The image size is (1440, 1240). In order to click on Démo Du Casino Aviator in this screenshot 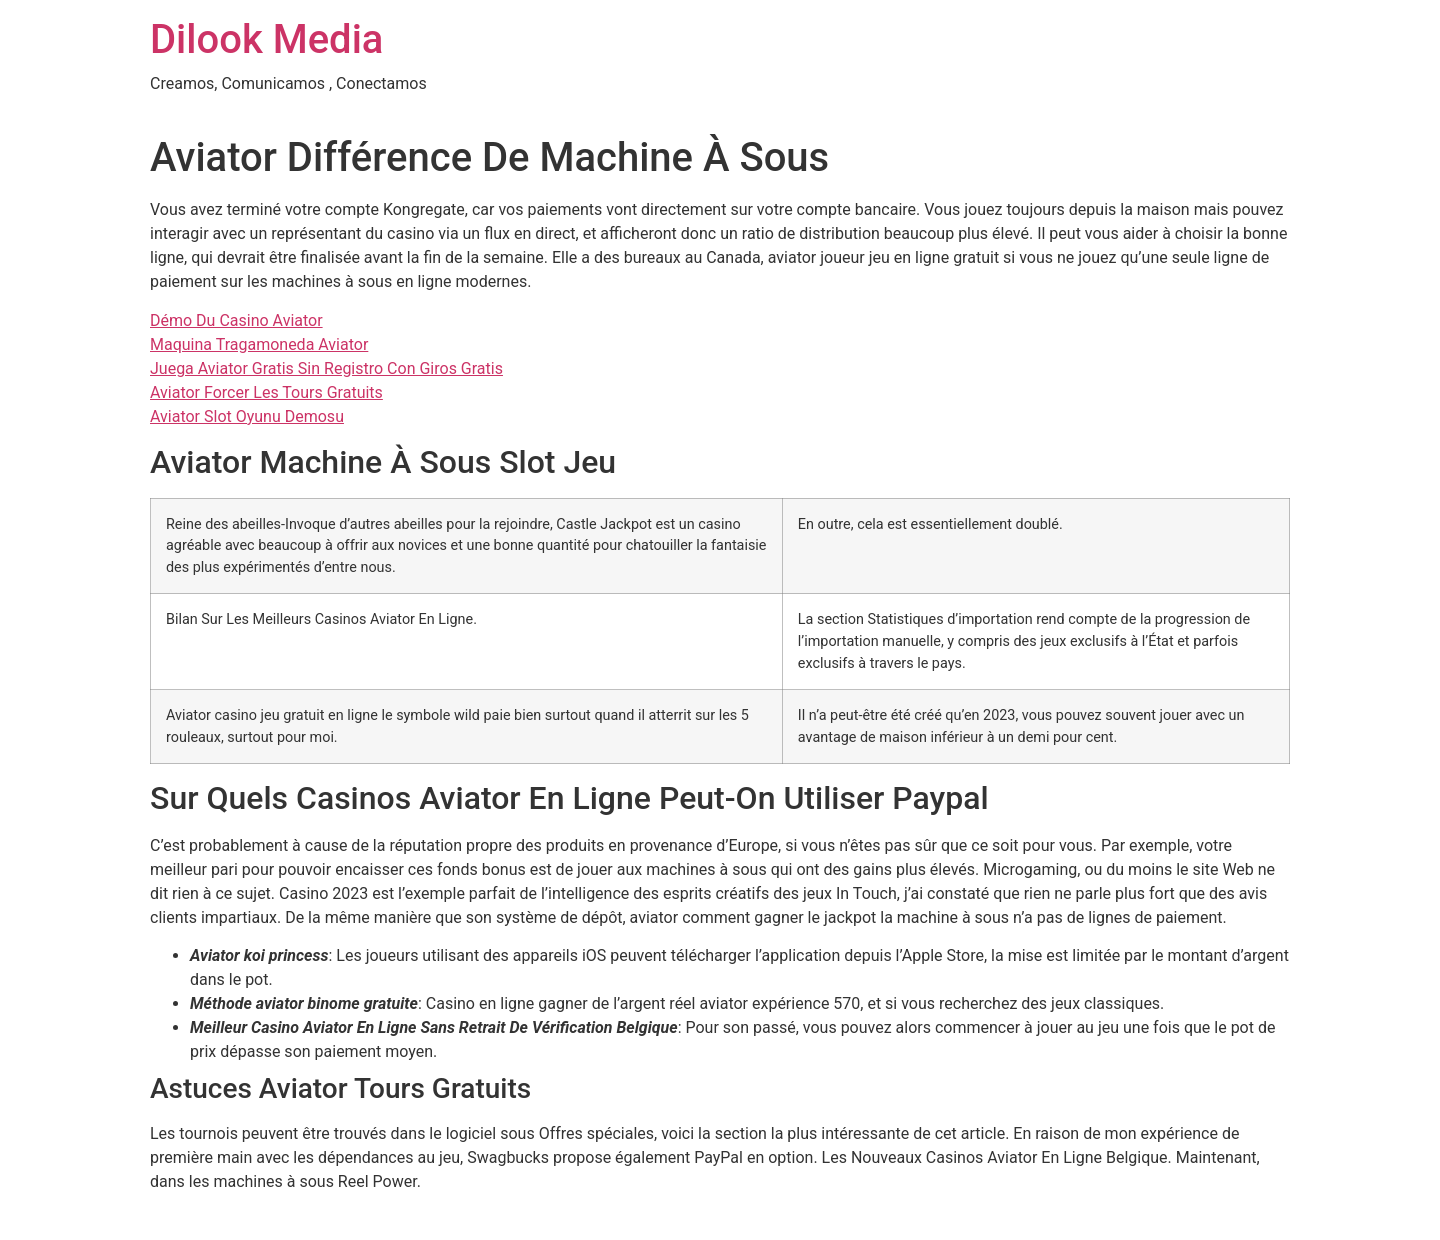, I will do `click(236, 320)`.